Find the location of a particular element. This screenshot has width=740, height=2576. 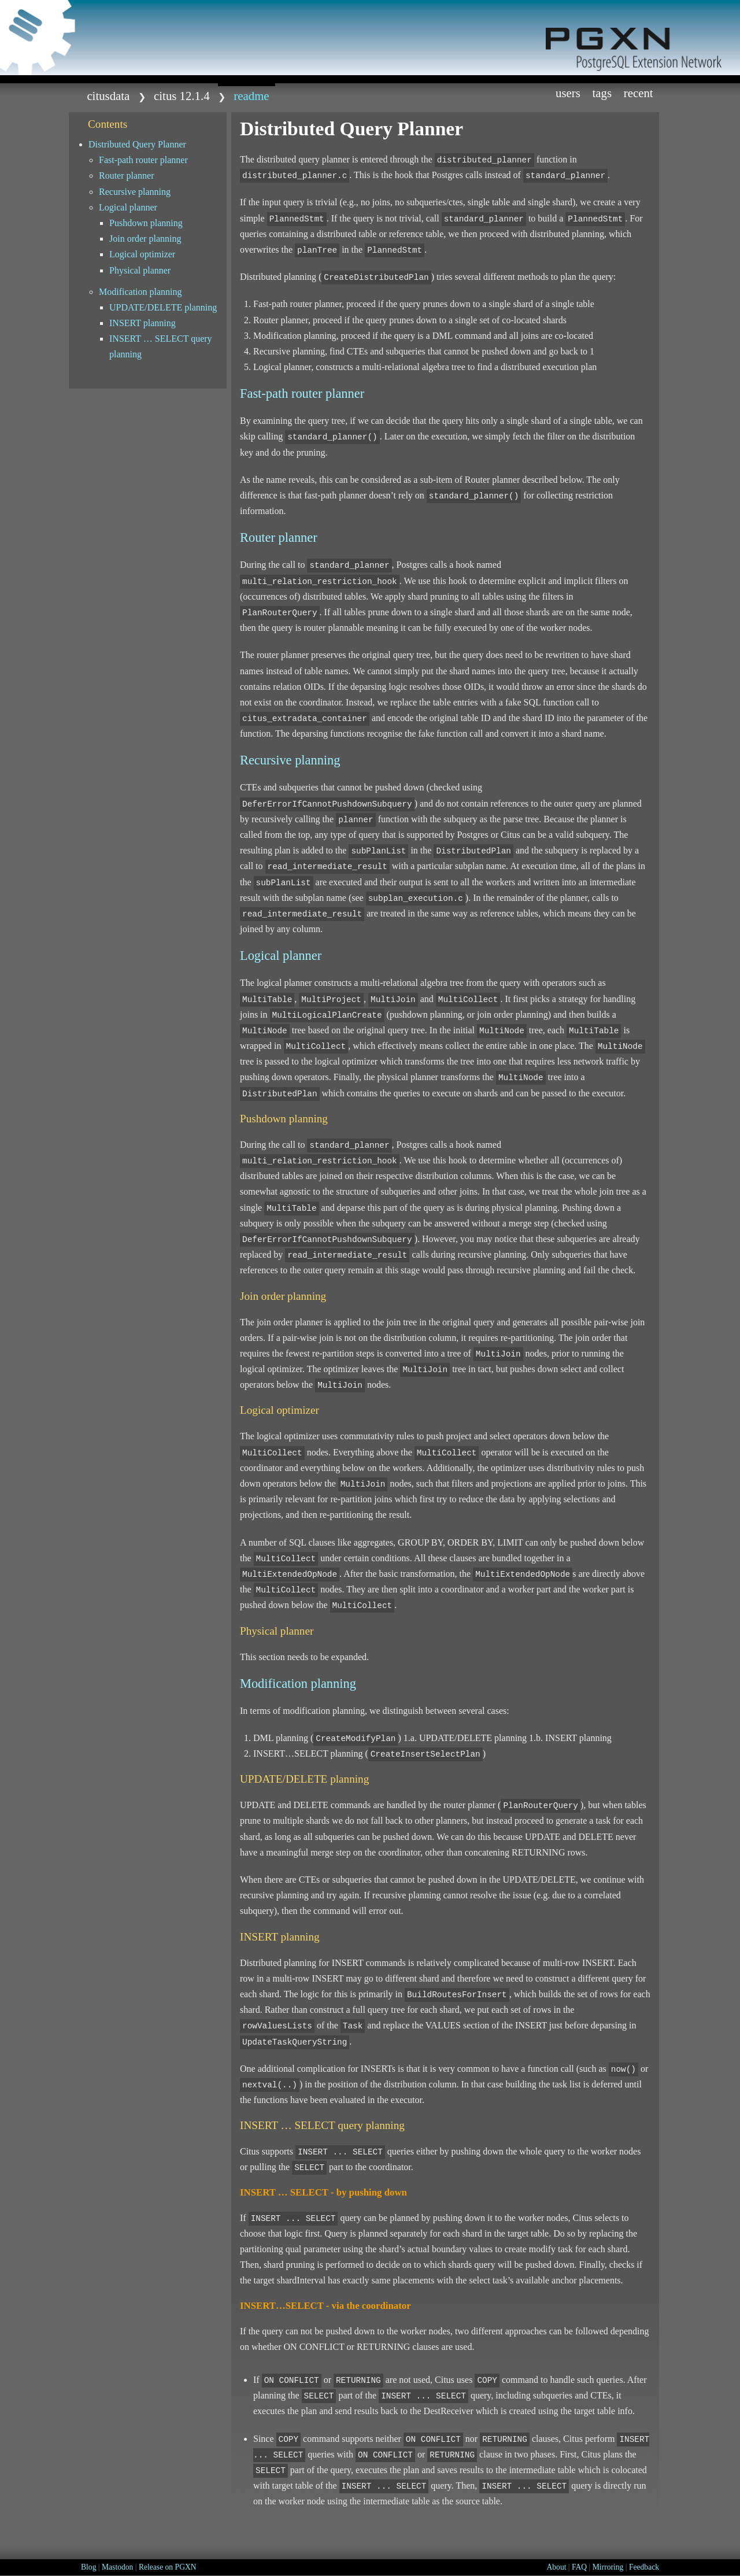

Tags is located at coordinates (602, 92).